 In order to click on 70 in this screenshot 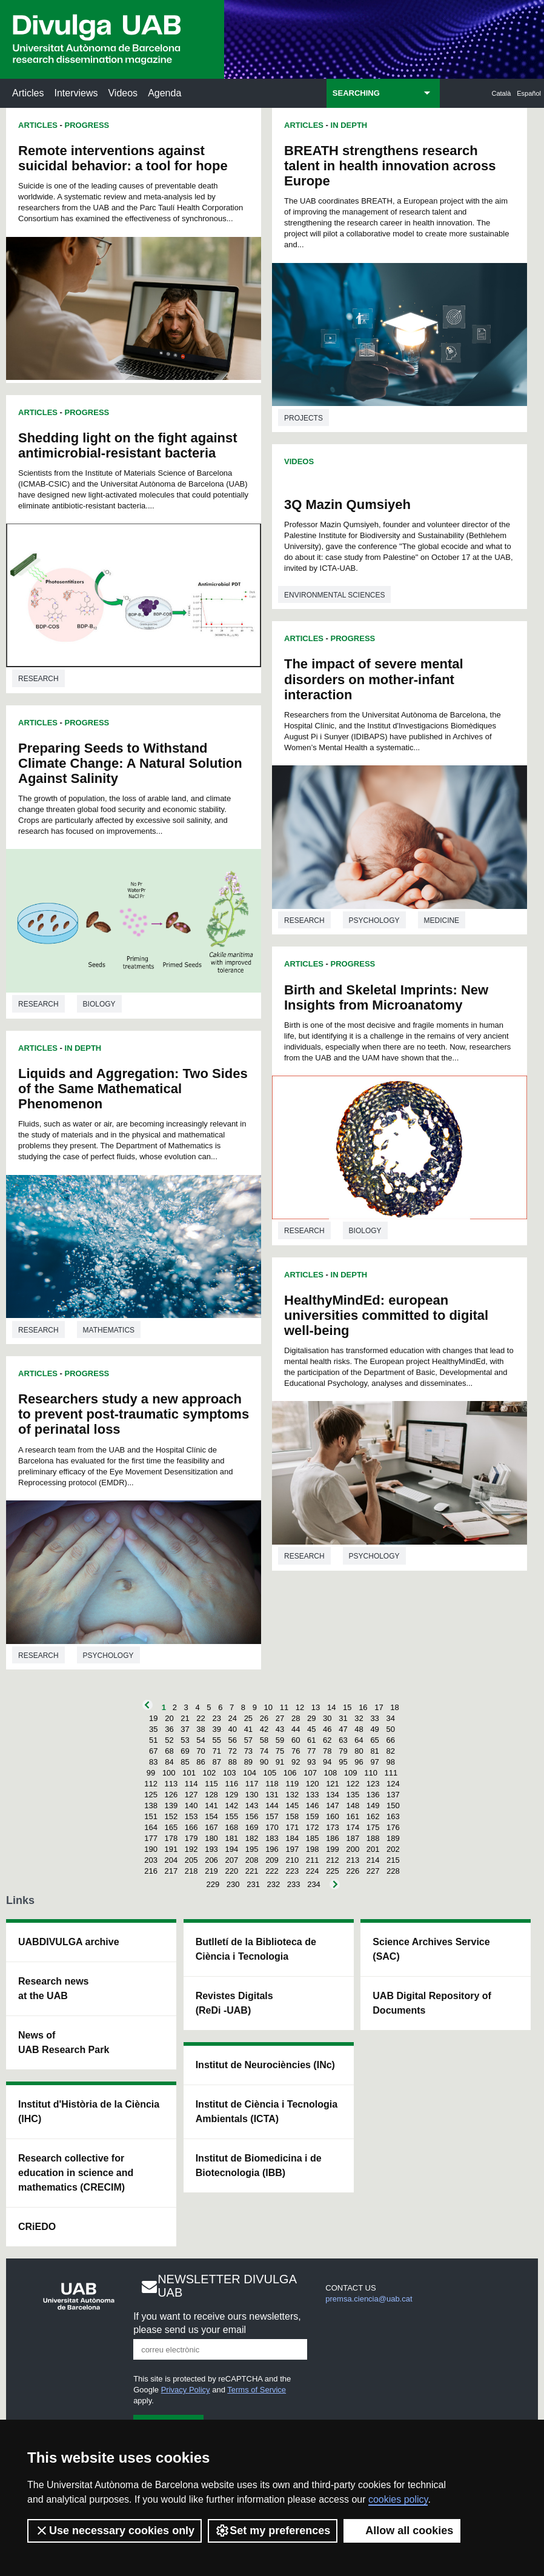, I will do `click(200, 1751)`.